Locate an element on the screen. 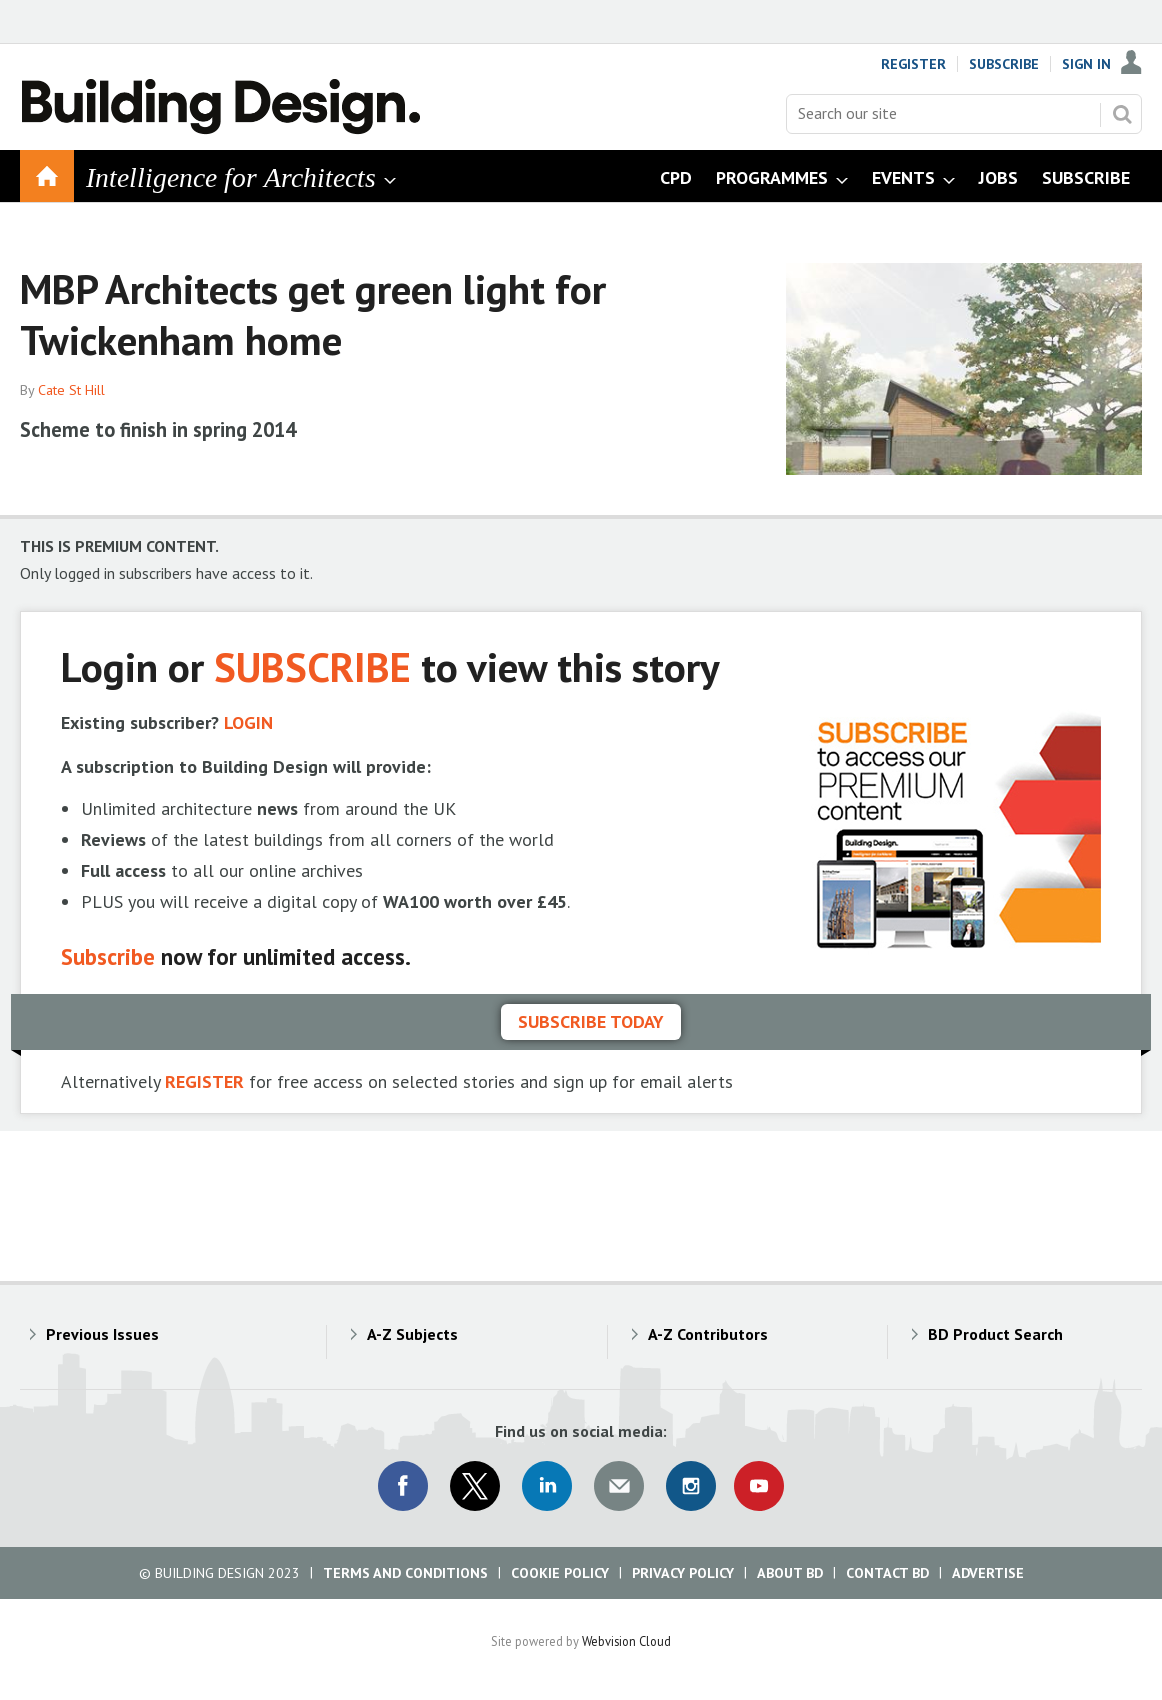  REGISTER is located at coordinates (204, 1081).